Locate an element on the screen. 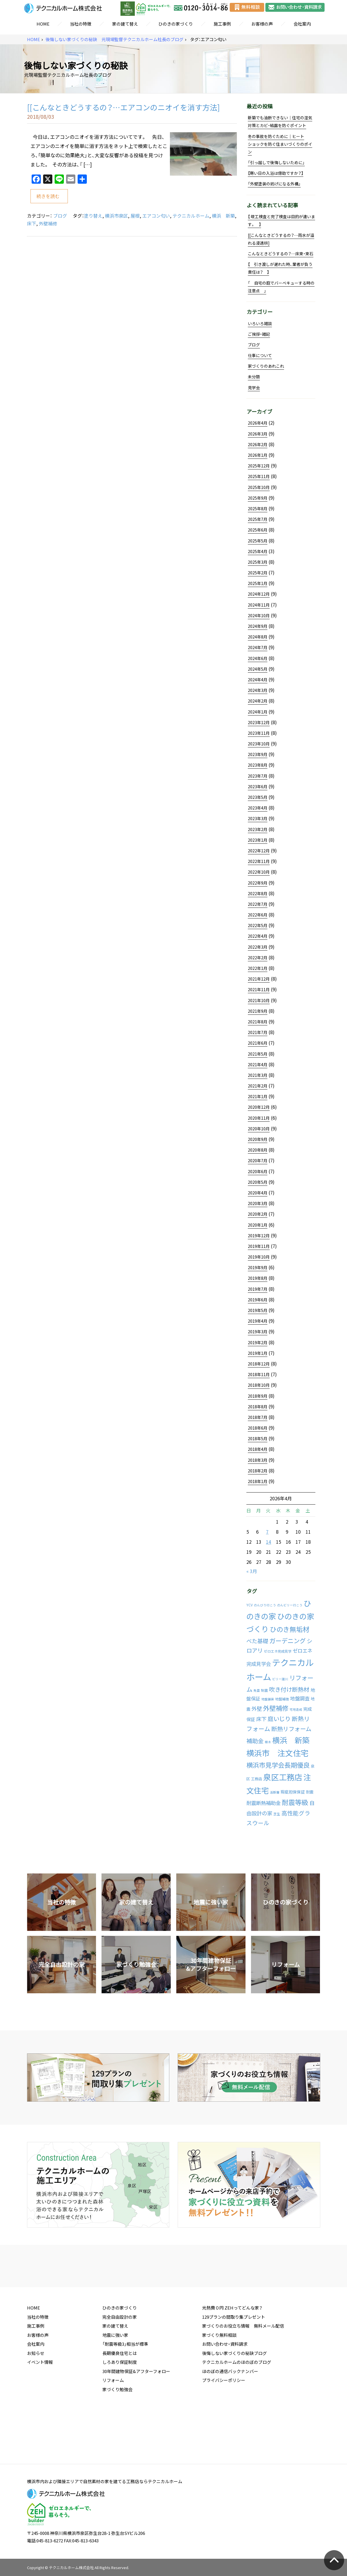 The image size is (347, 2576). お問い合わせ・資料請求 is located at coordinates (225, 2388).